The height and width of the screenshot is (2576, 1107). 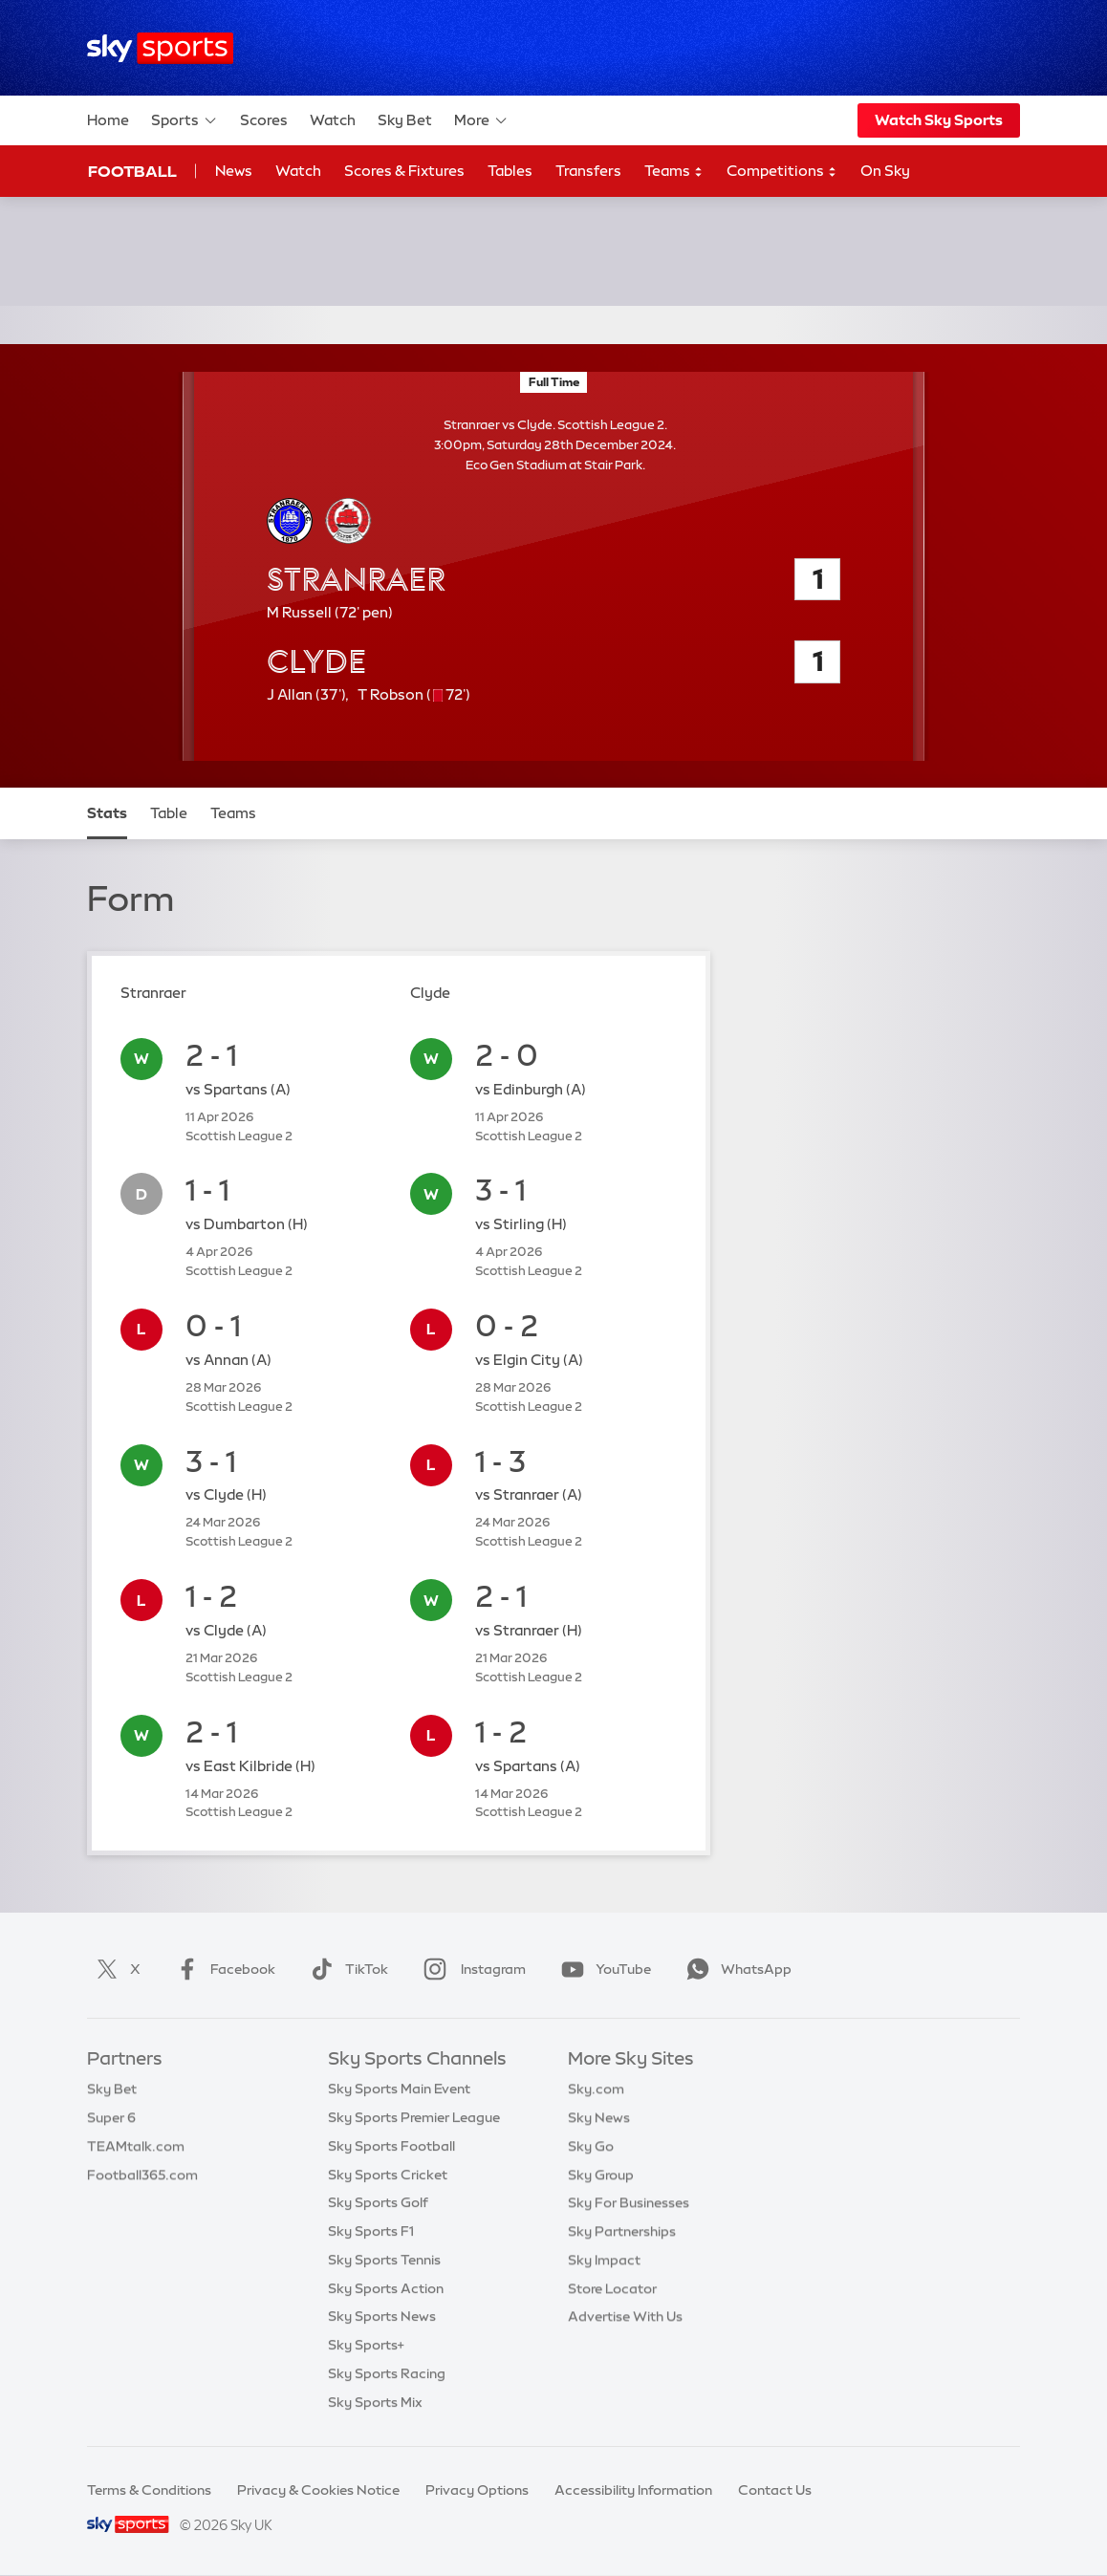 What do you see at coordinates (477, 2490) in the screenshot?
I see `Privacy Options` at bounding box center [477, 2490].